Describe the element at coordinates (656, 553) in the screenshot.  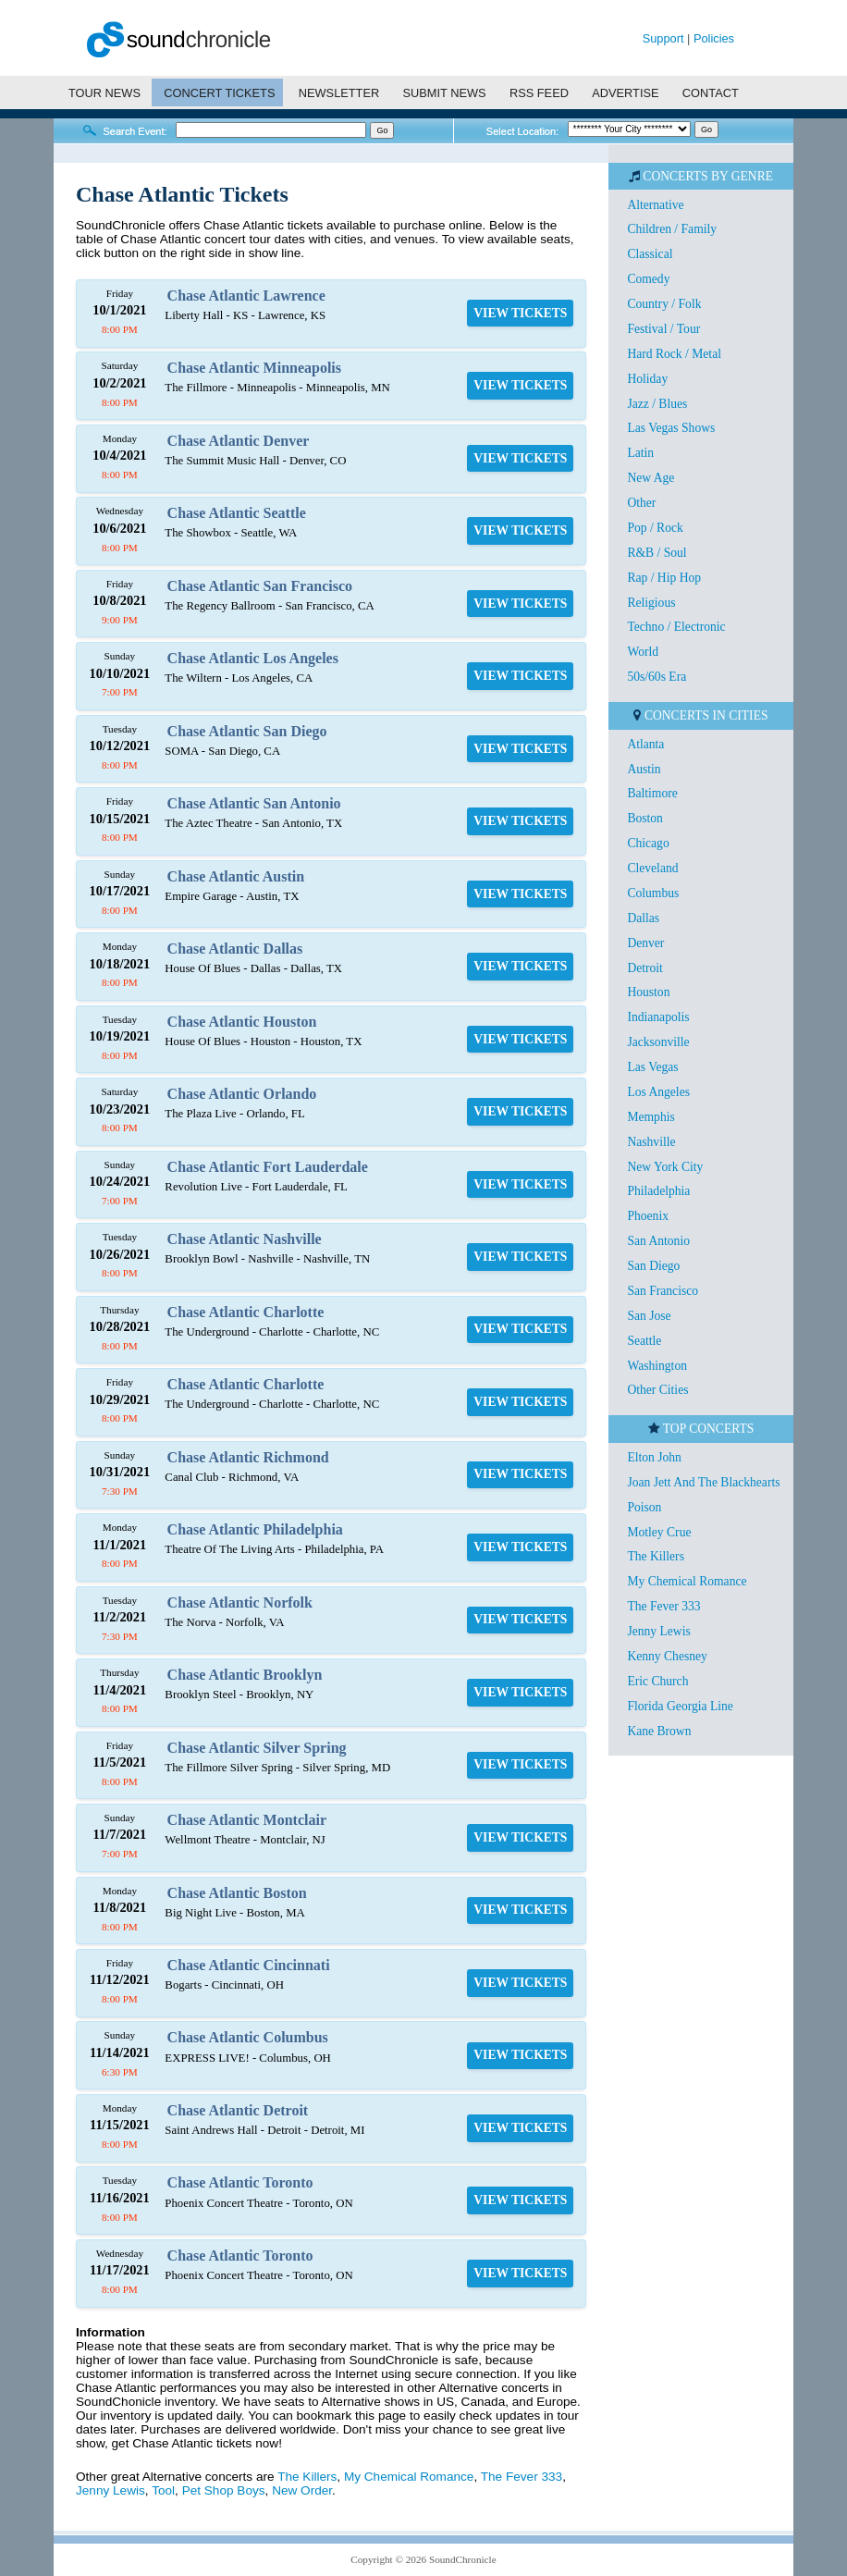
I see `R&B / Soul` at that location.